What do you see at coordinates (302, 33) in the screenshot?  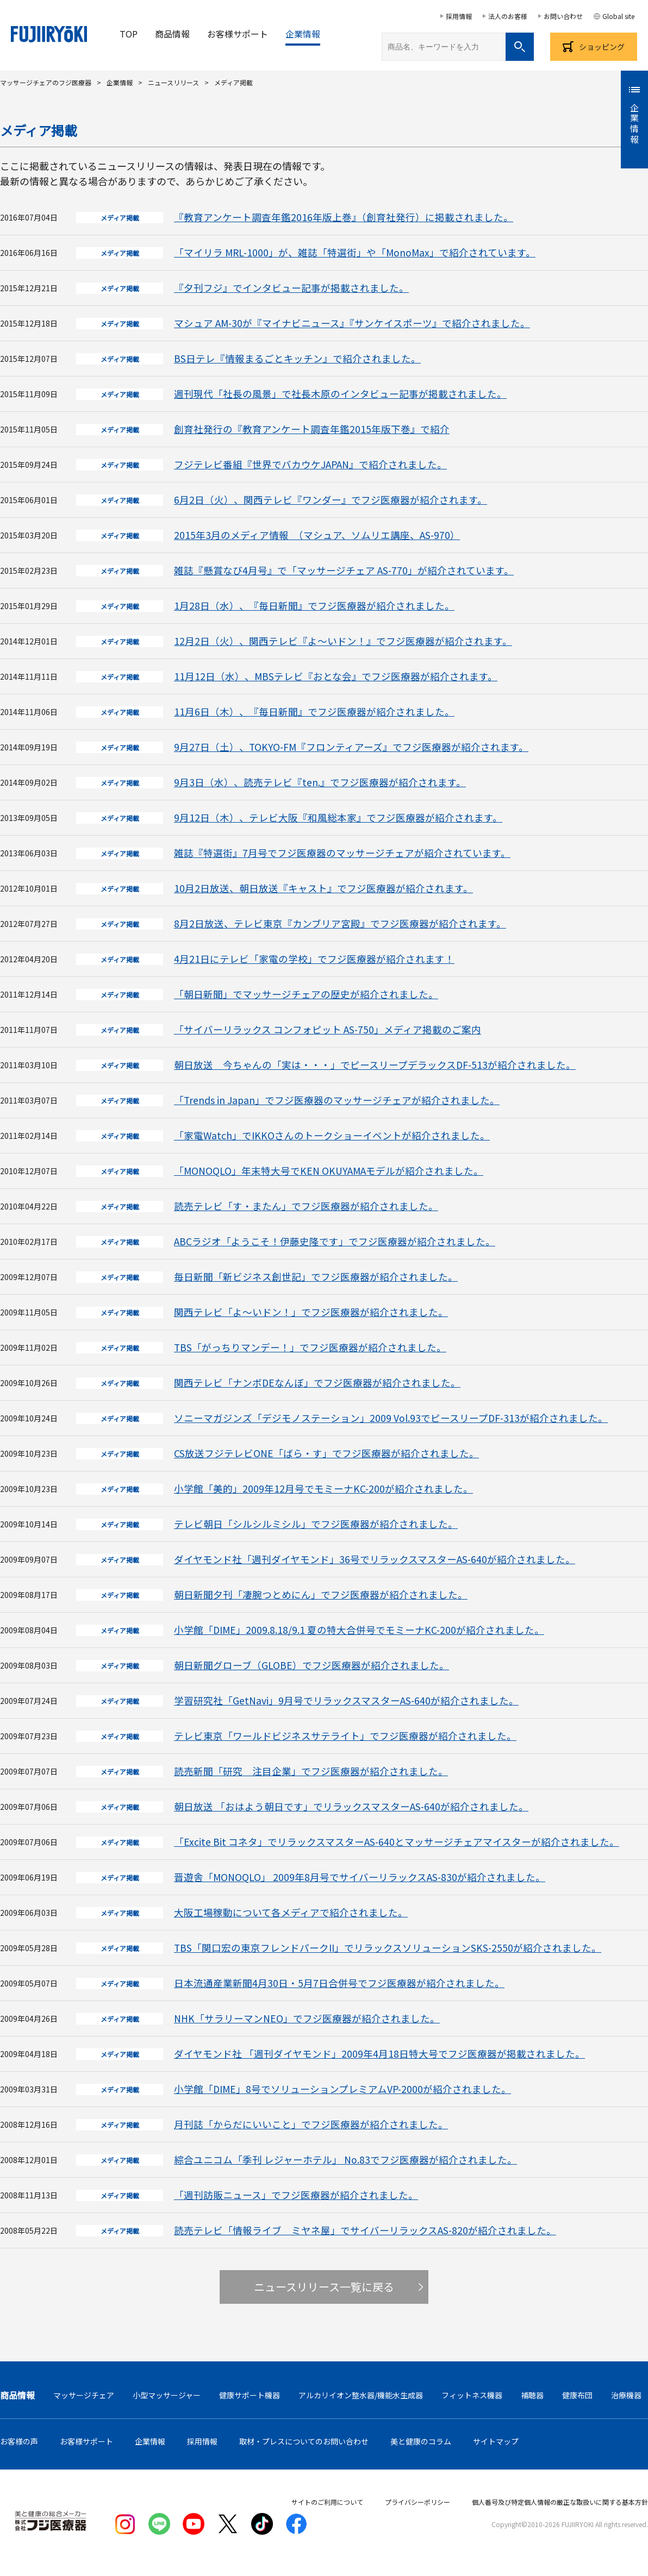 I see `企業情報` at bounding box center [302, 33].